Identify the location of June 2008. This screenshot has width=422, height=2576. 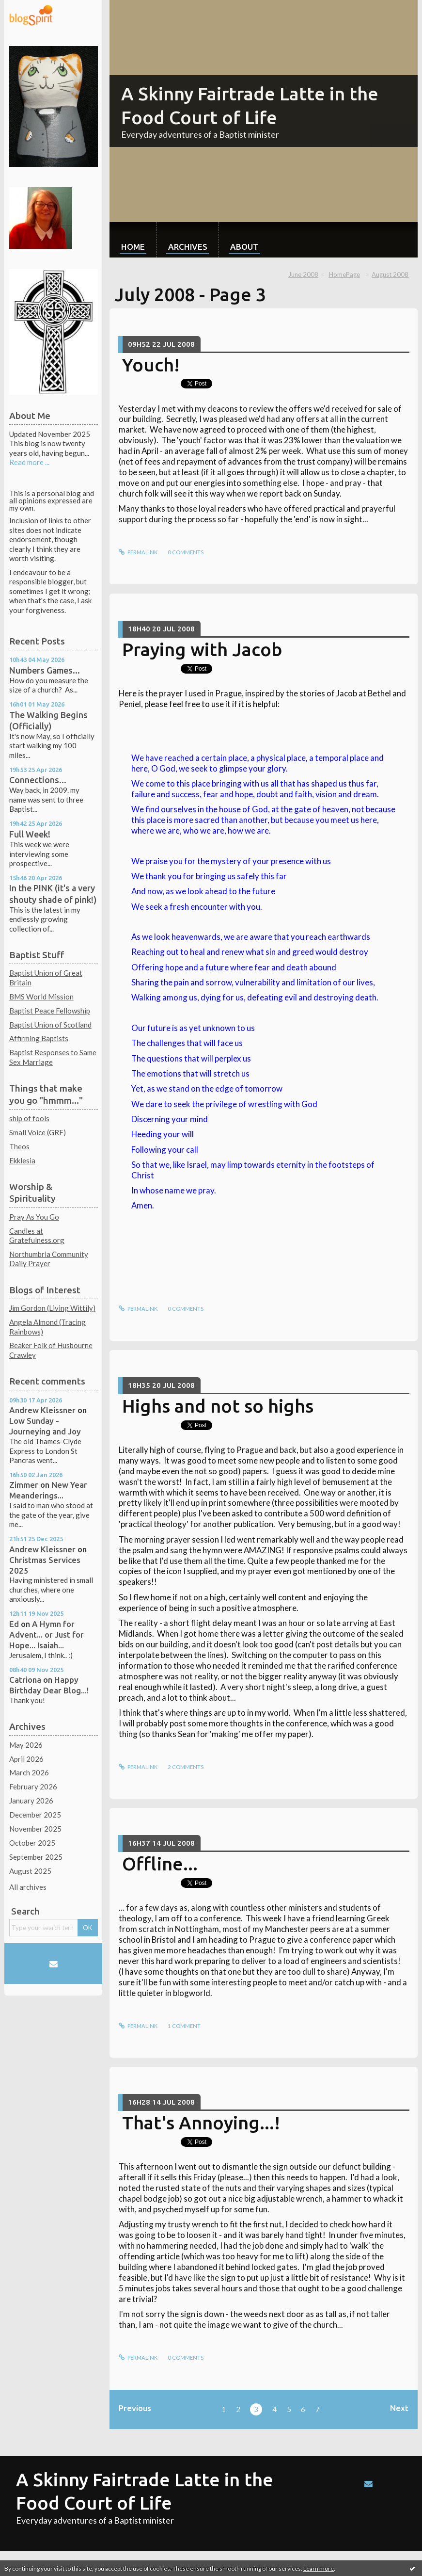
(303, 274).